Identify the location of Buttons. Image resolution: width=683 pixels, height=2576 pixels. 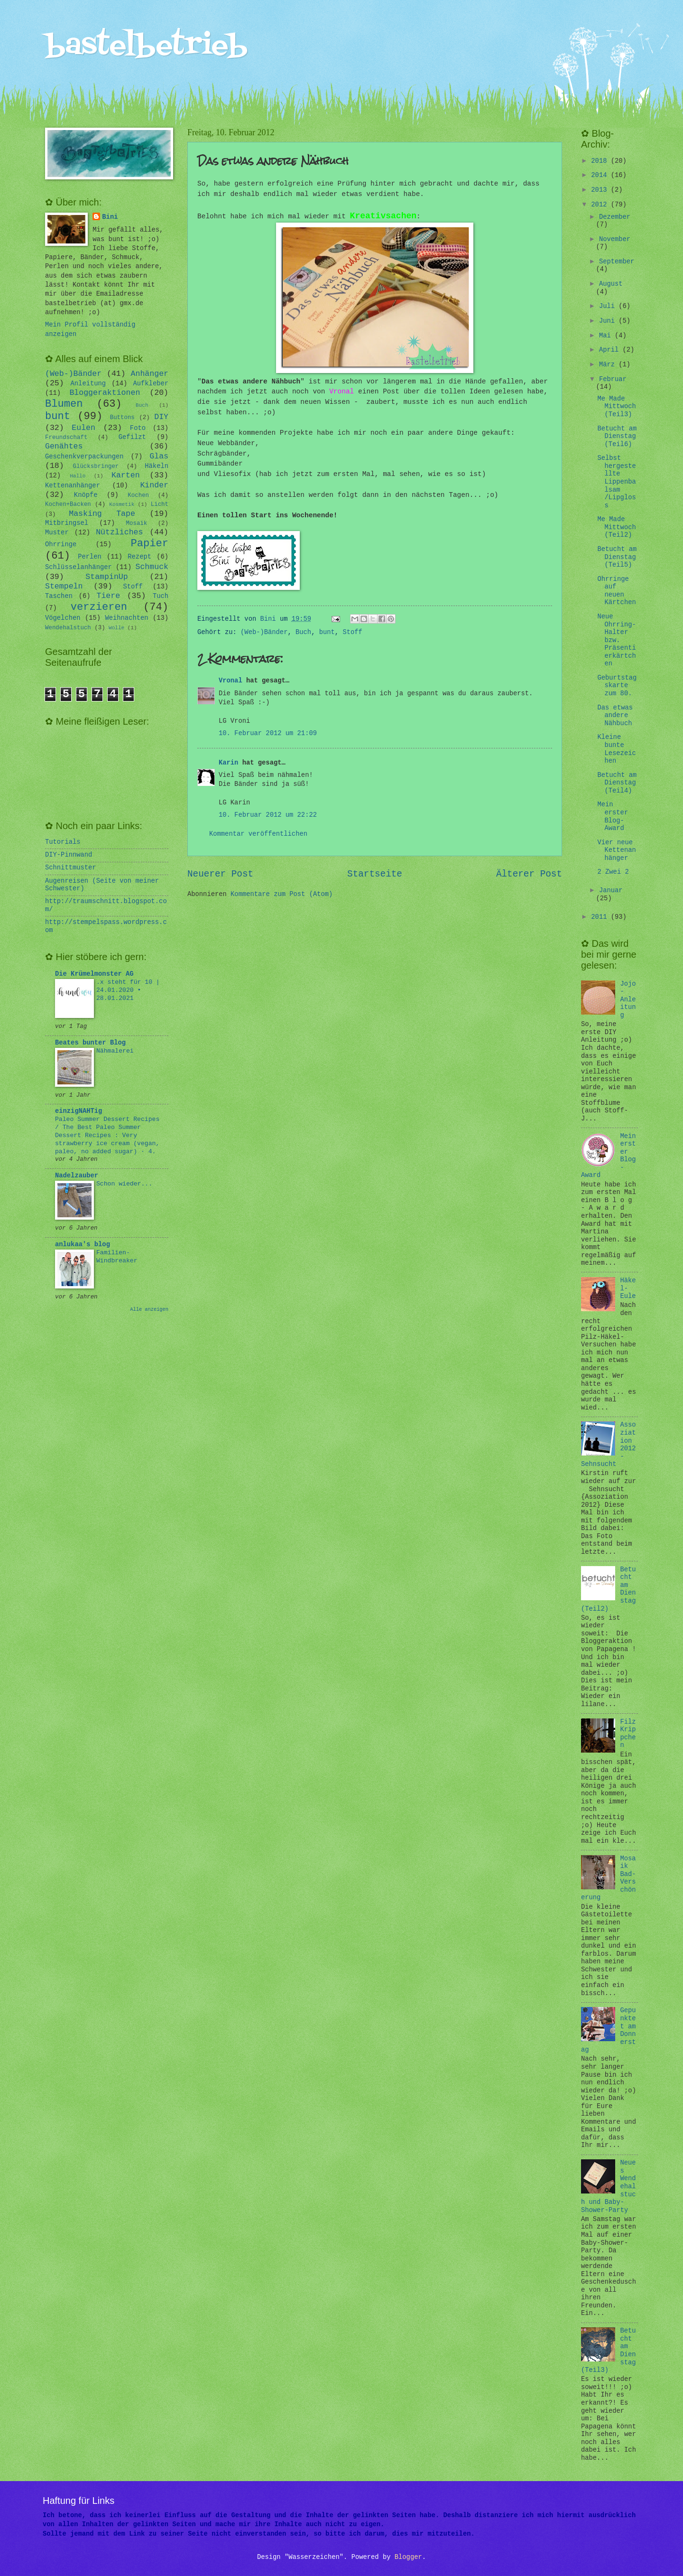
(122, 417).